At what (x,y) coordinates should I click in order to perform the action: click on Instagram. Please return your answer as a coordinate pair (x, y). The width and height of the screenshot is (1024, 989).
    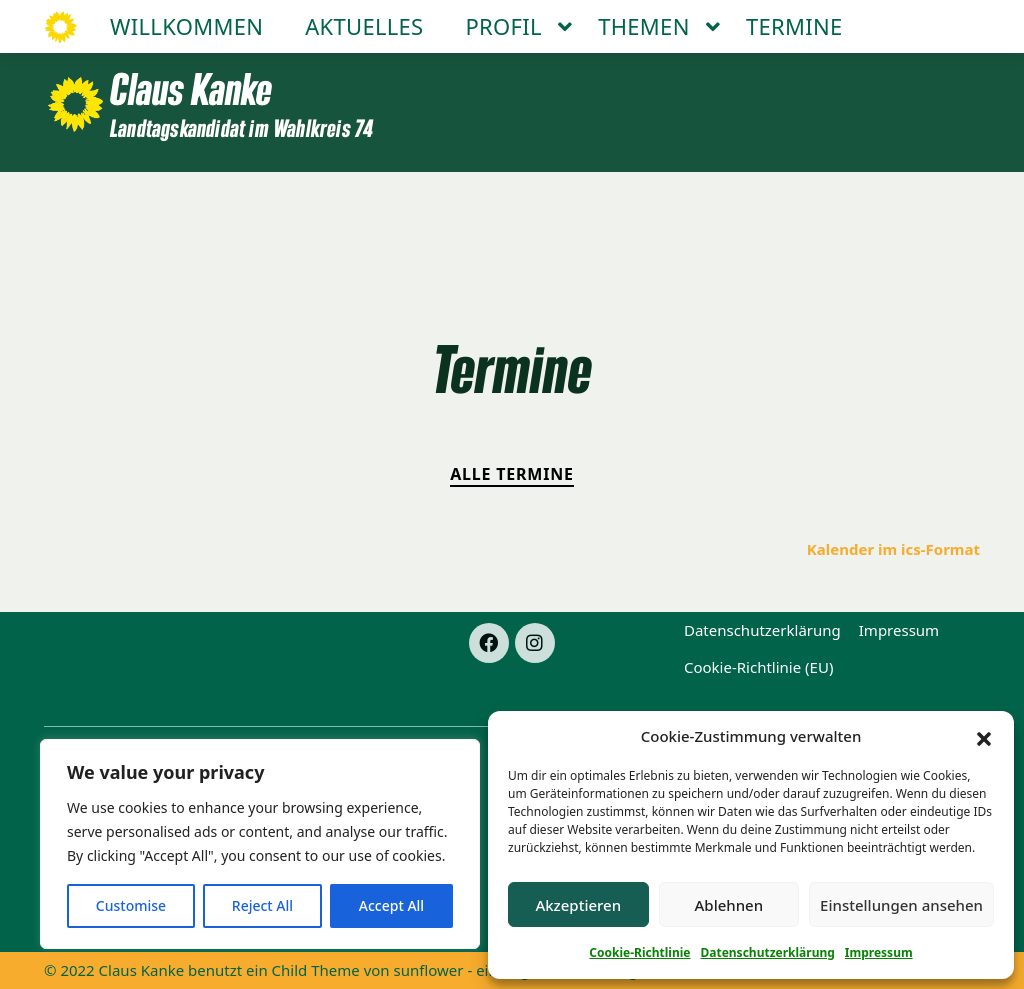
    Looking at the image, I should click on (812, 18).